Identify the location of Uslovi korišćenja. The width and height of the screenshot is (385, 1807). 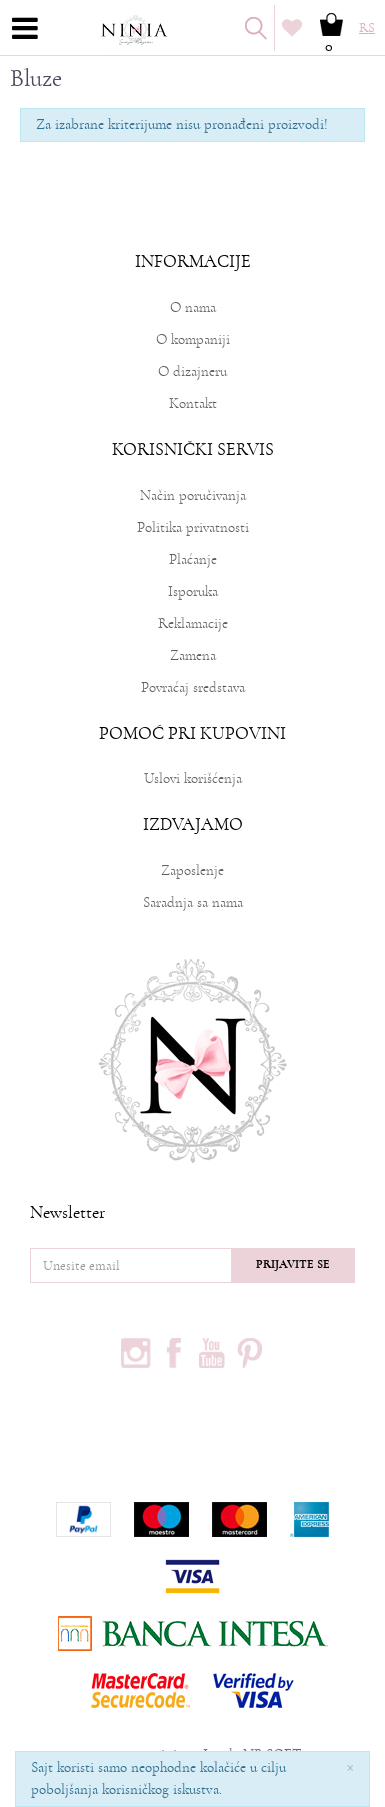
(193, 778).